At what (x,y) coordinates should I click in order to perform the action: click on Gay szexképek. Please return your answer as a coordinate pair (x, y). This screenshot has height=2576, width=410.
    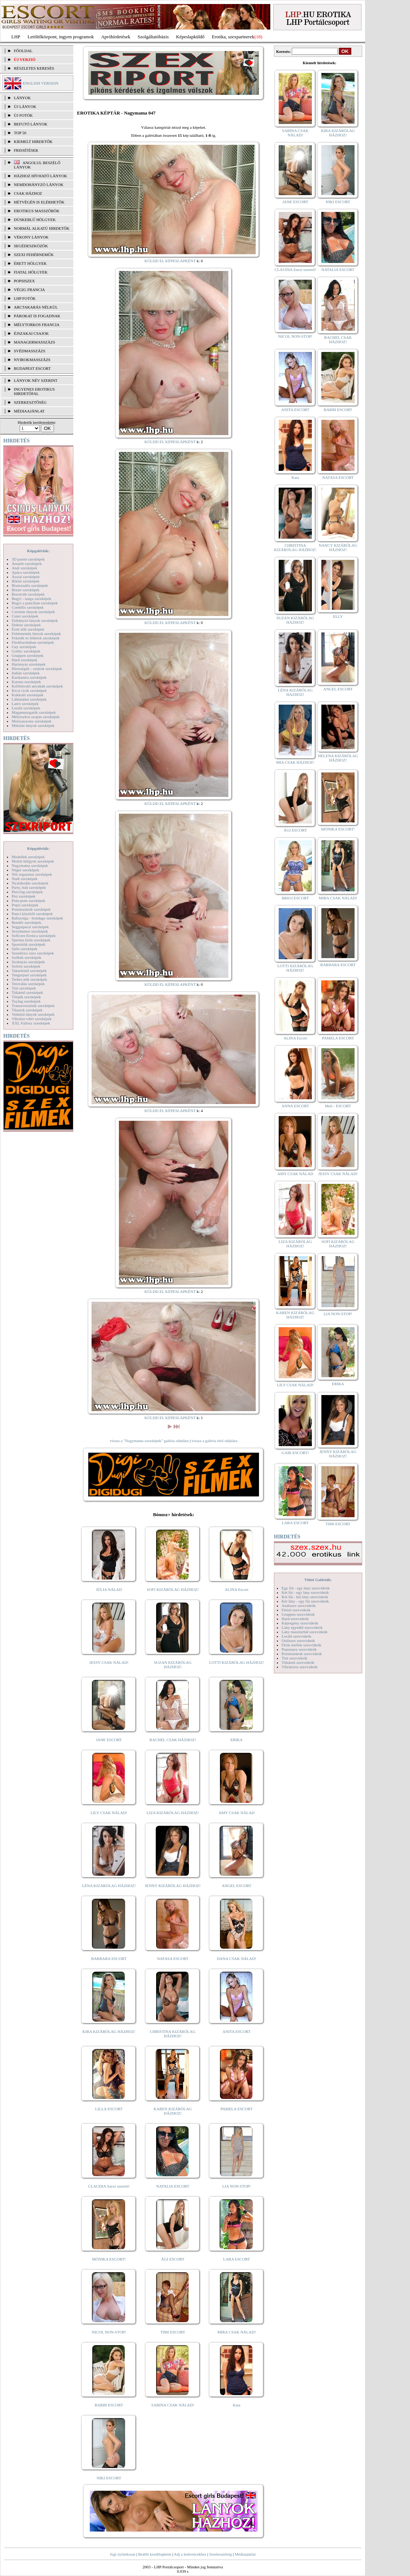
    Looking at the image, I should click on (24, 646).